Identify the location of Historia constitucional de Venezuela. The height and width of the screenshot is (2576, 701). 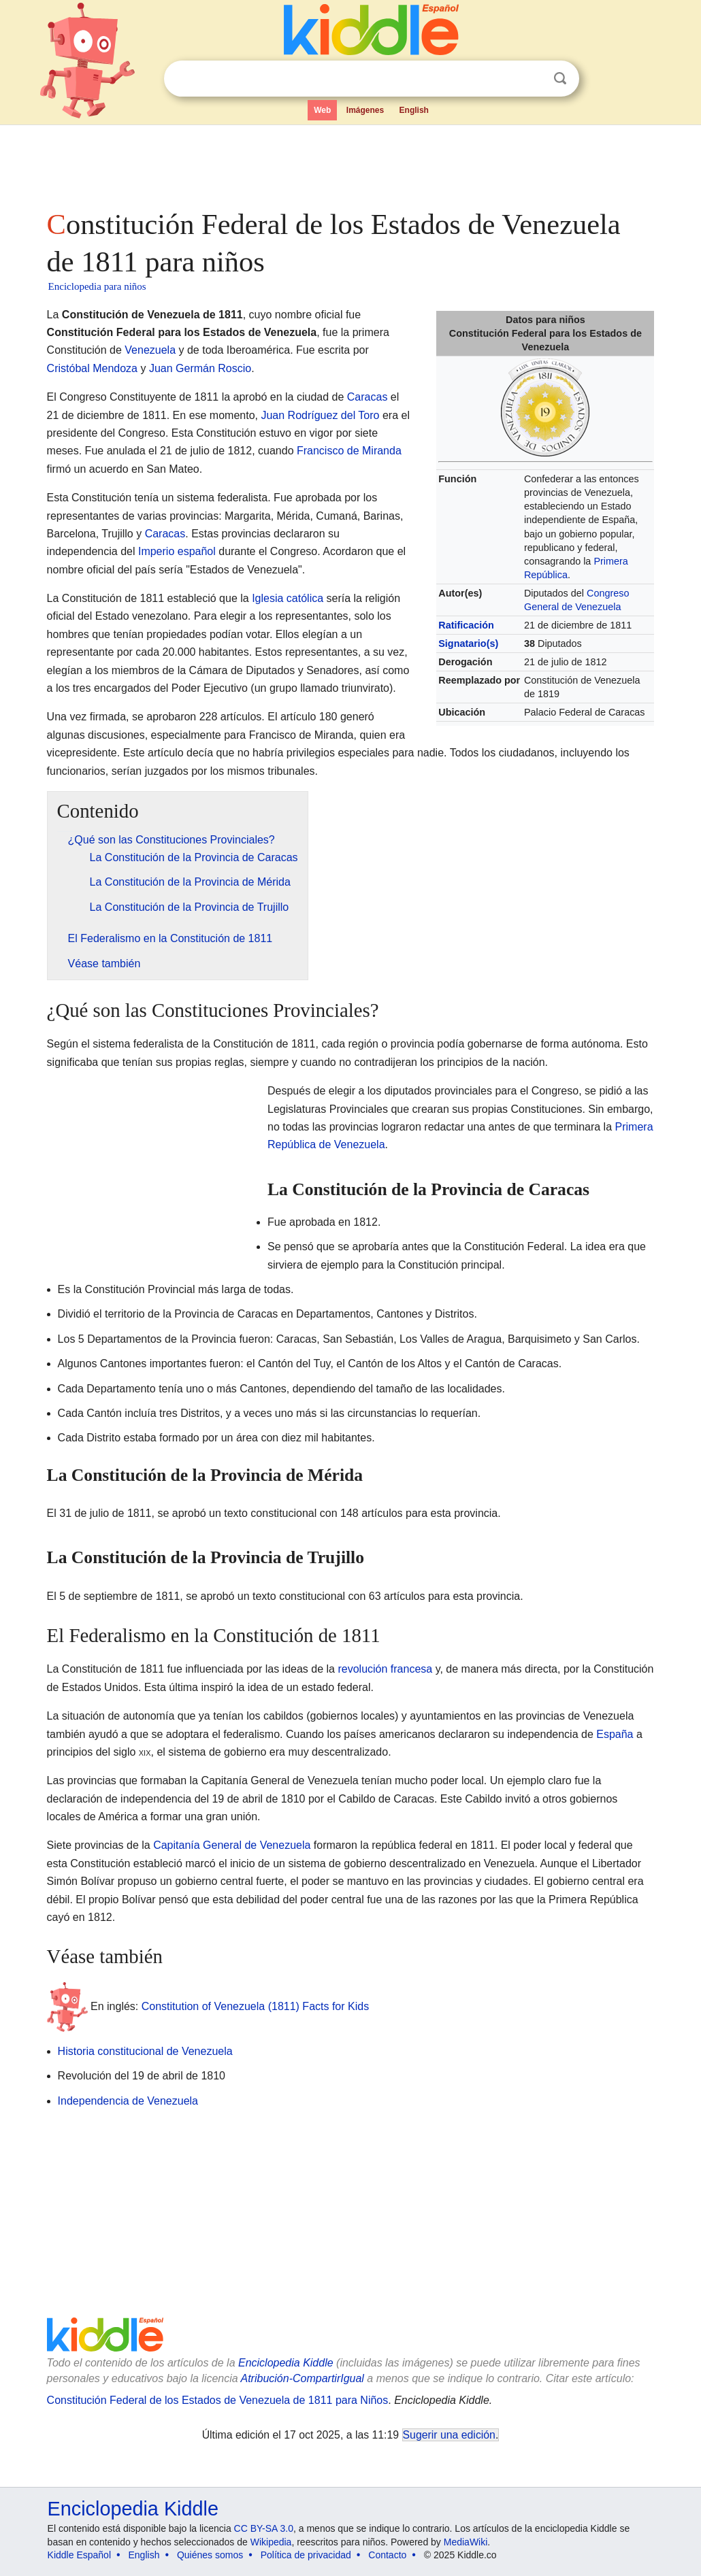
(145, 2051).